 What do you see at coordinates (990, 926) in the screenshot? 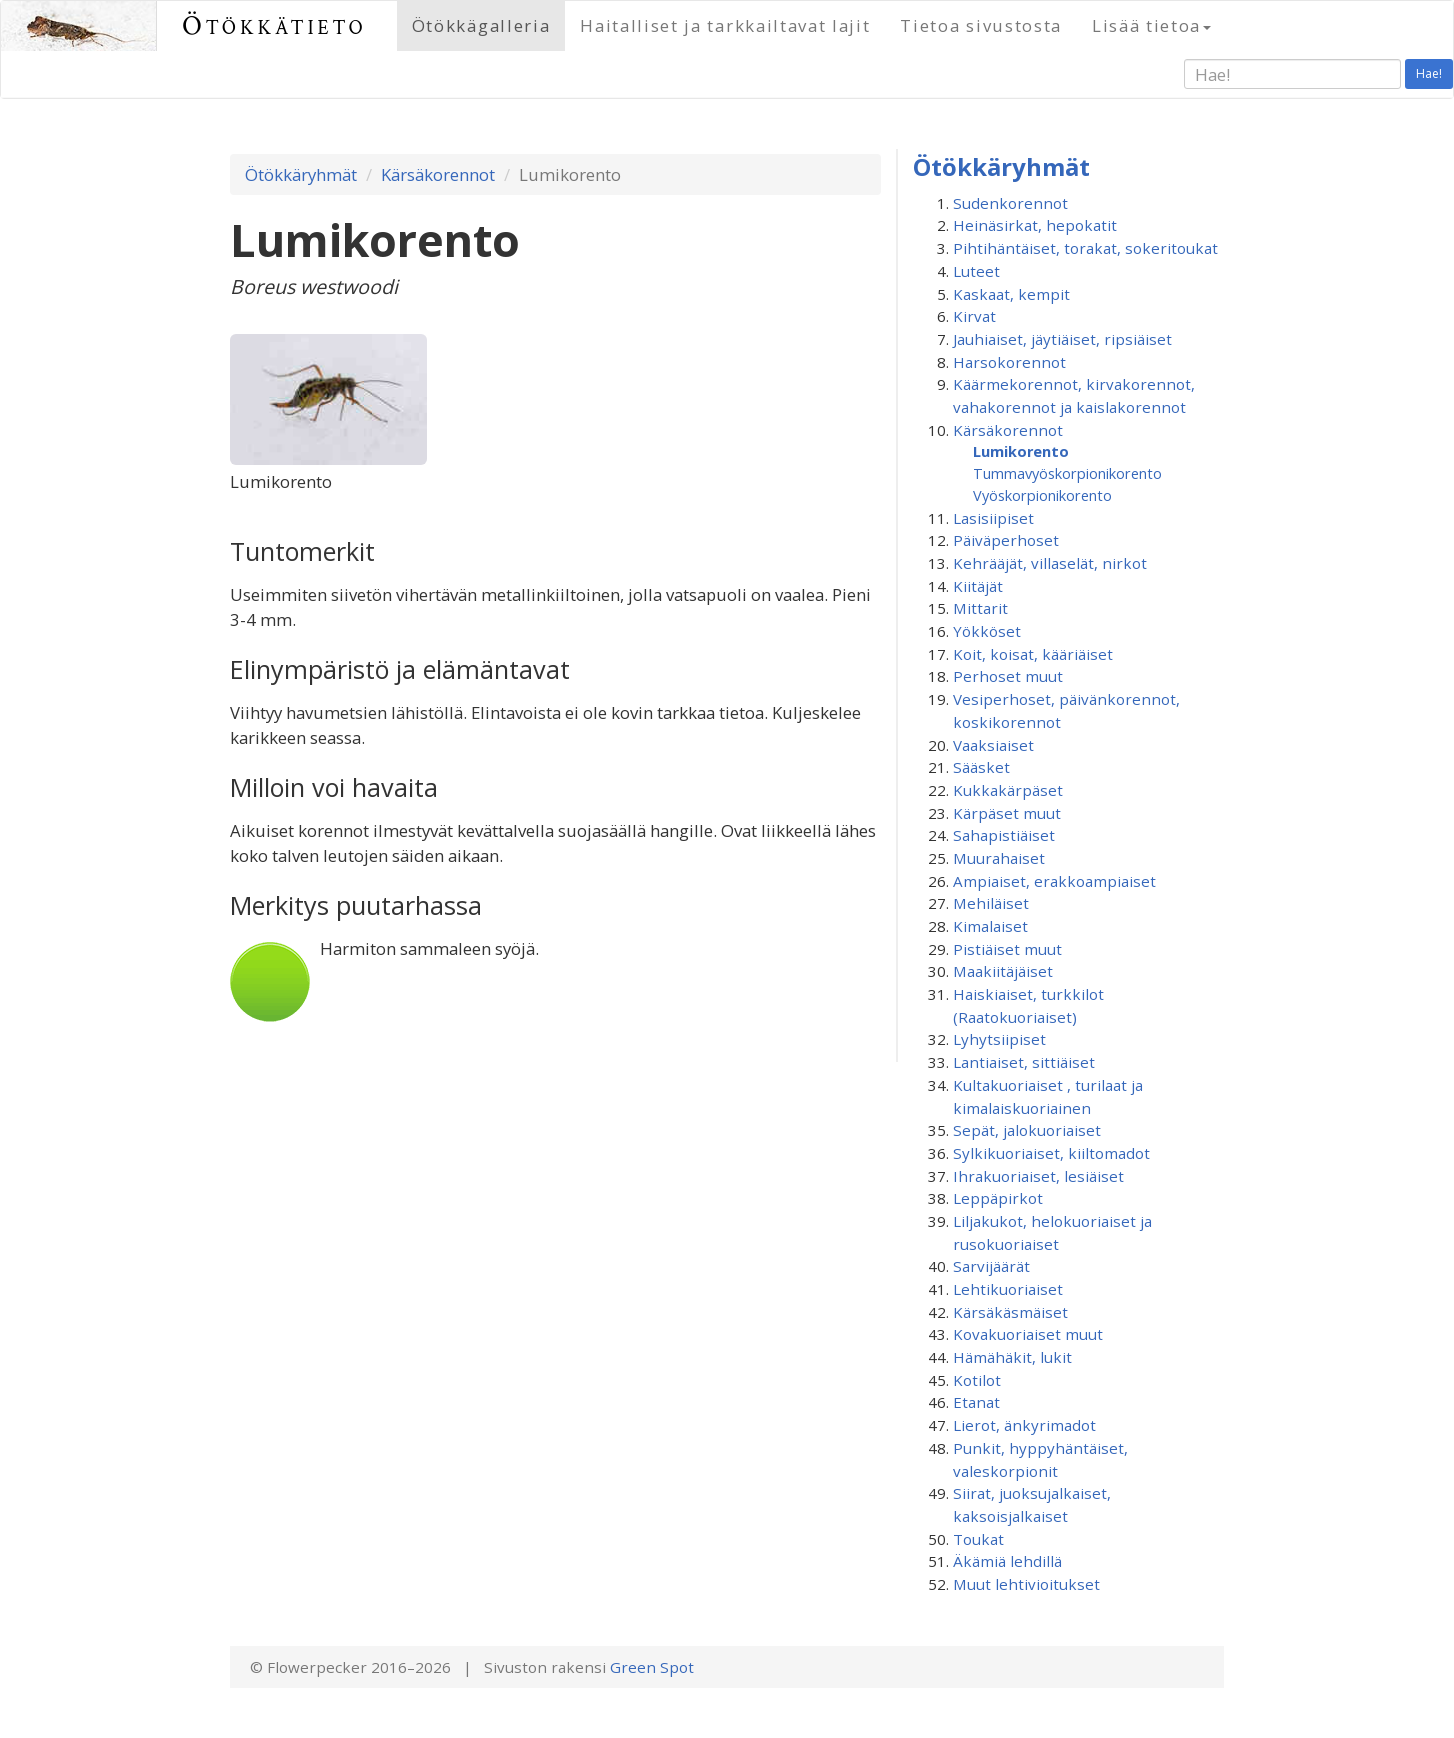
I see `Kimalaiset` at bounding box center [990, 926].